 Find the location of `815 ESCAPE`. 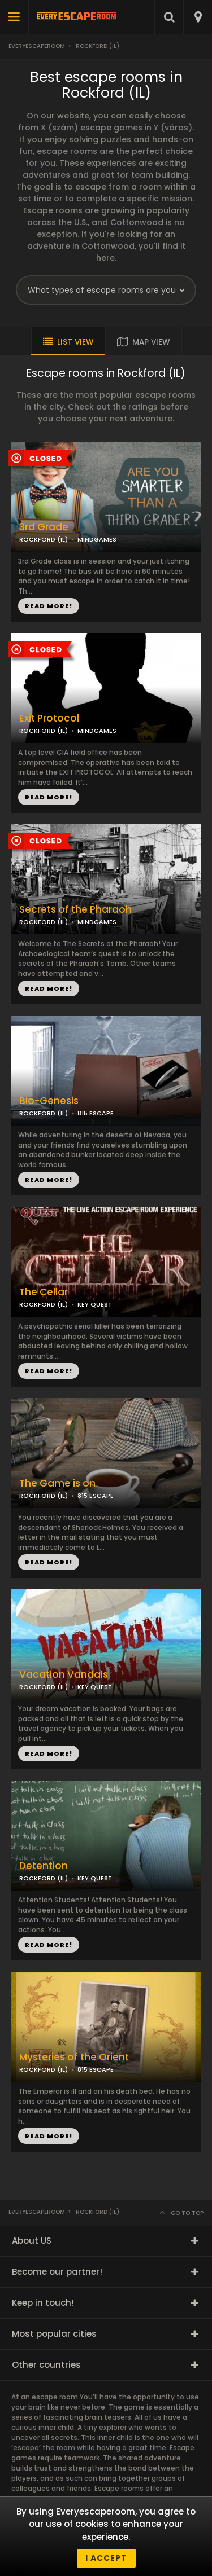

815 ESCAPE is located at coordinates (95, 1113).